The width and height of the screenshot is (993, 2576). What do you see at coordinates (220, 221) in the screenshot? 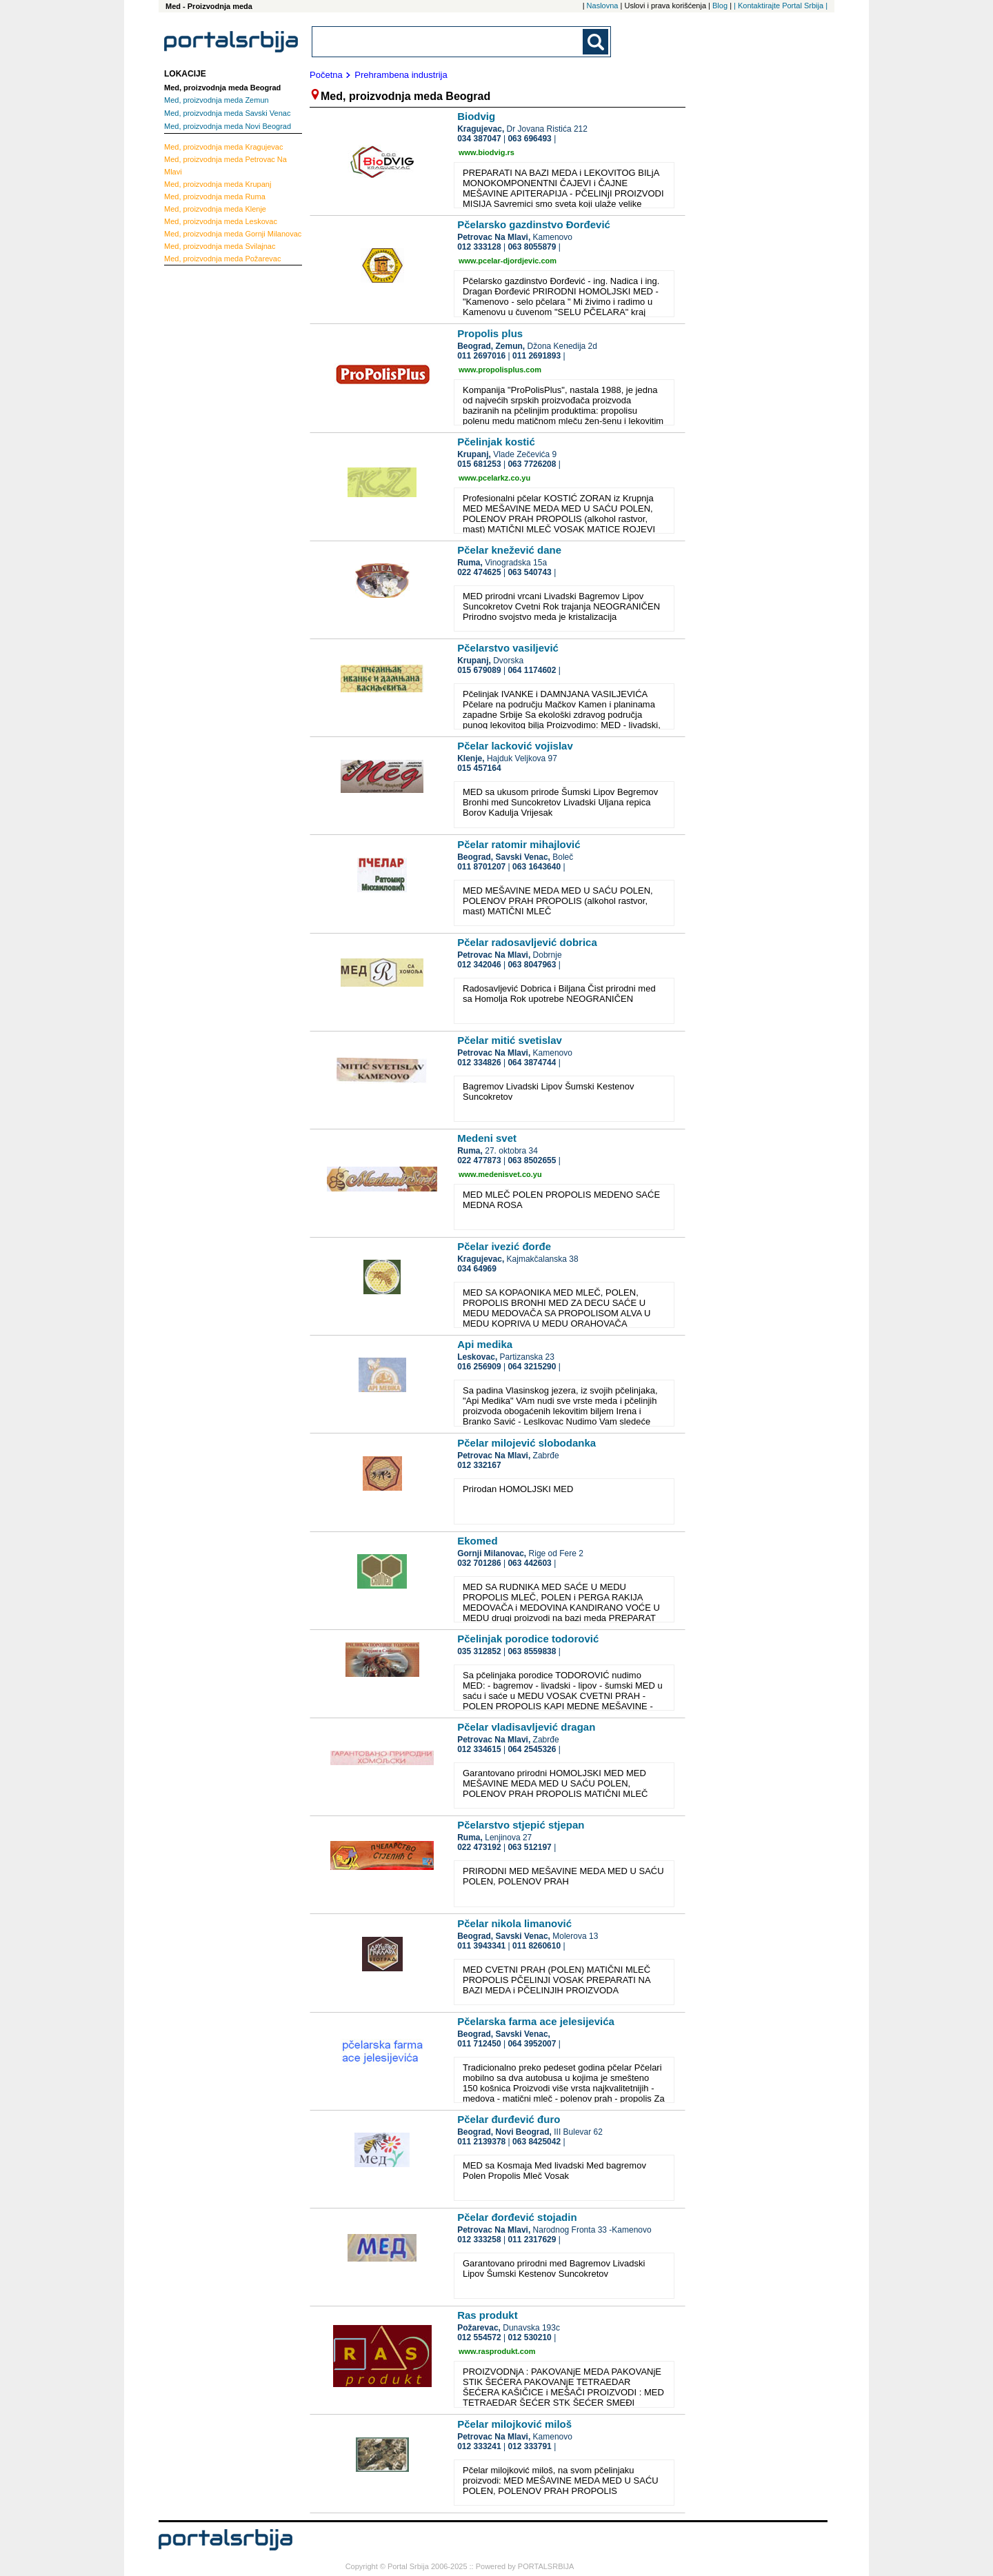
I see `Leskovac` at bounding box center [220, 221].